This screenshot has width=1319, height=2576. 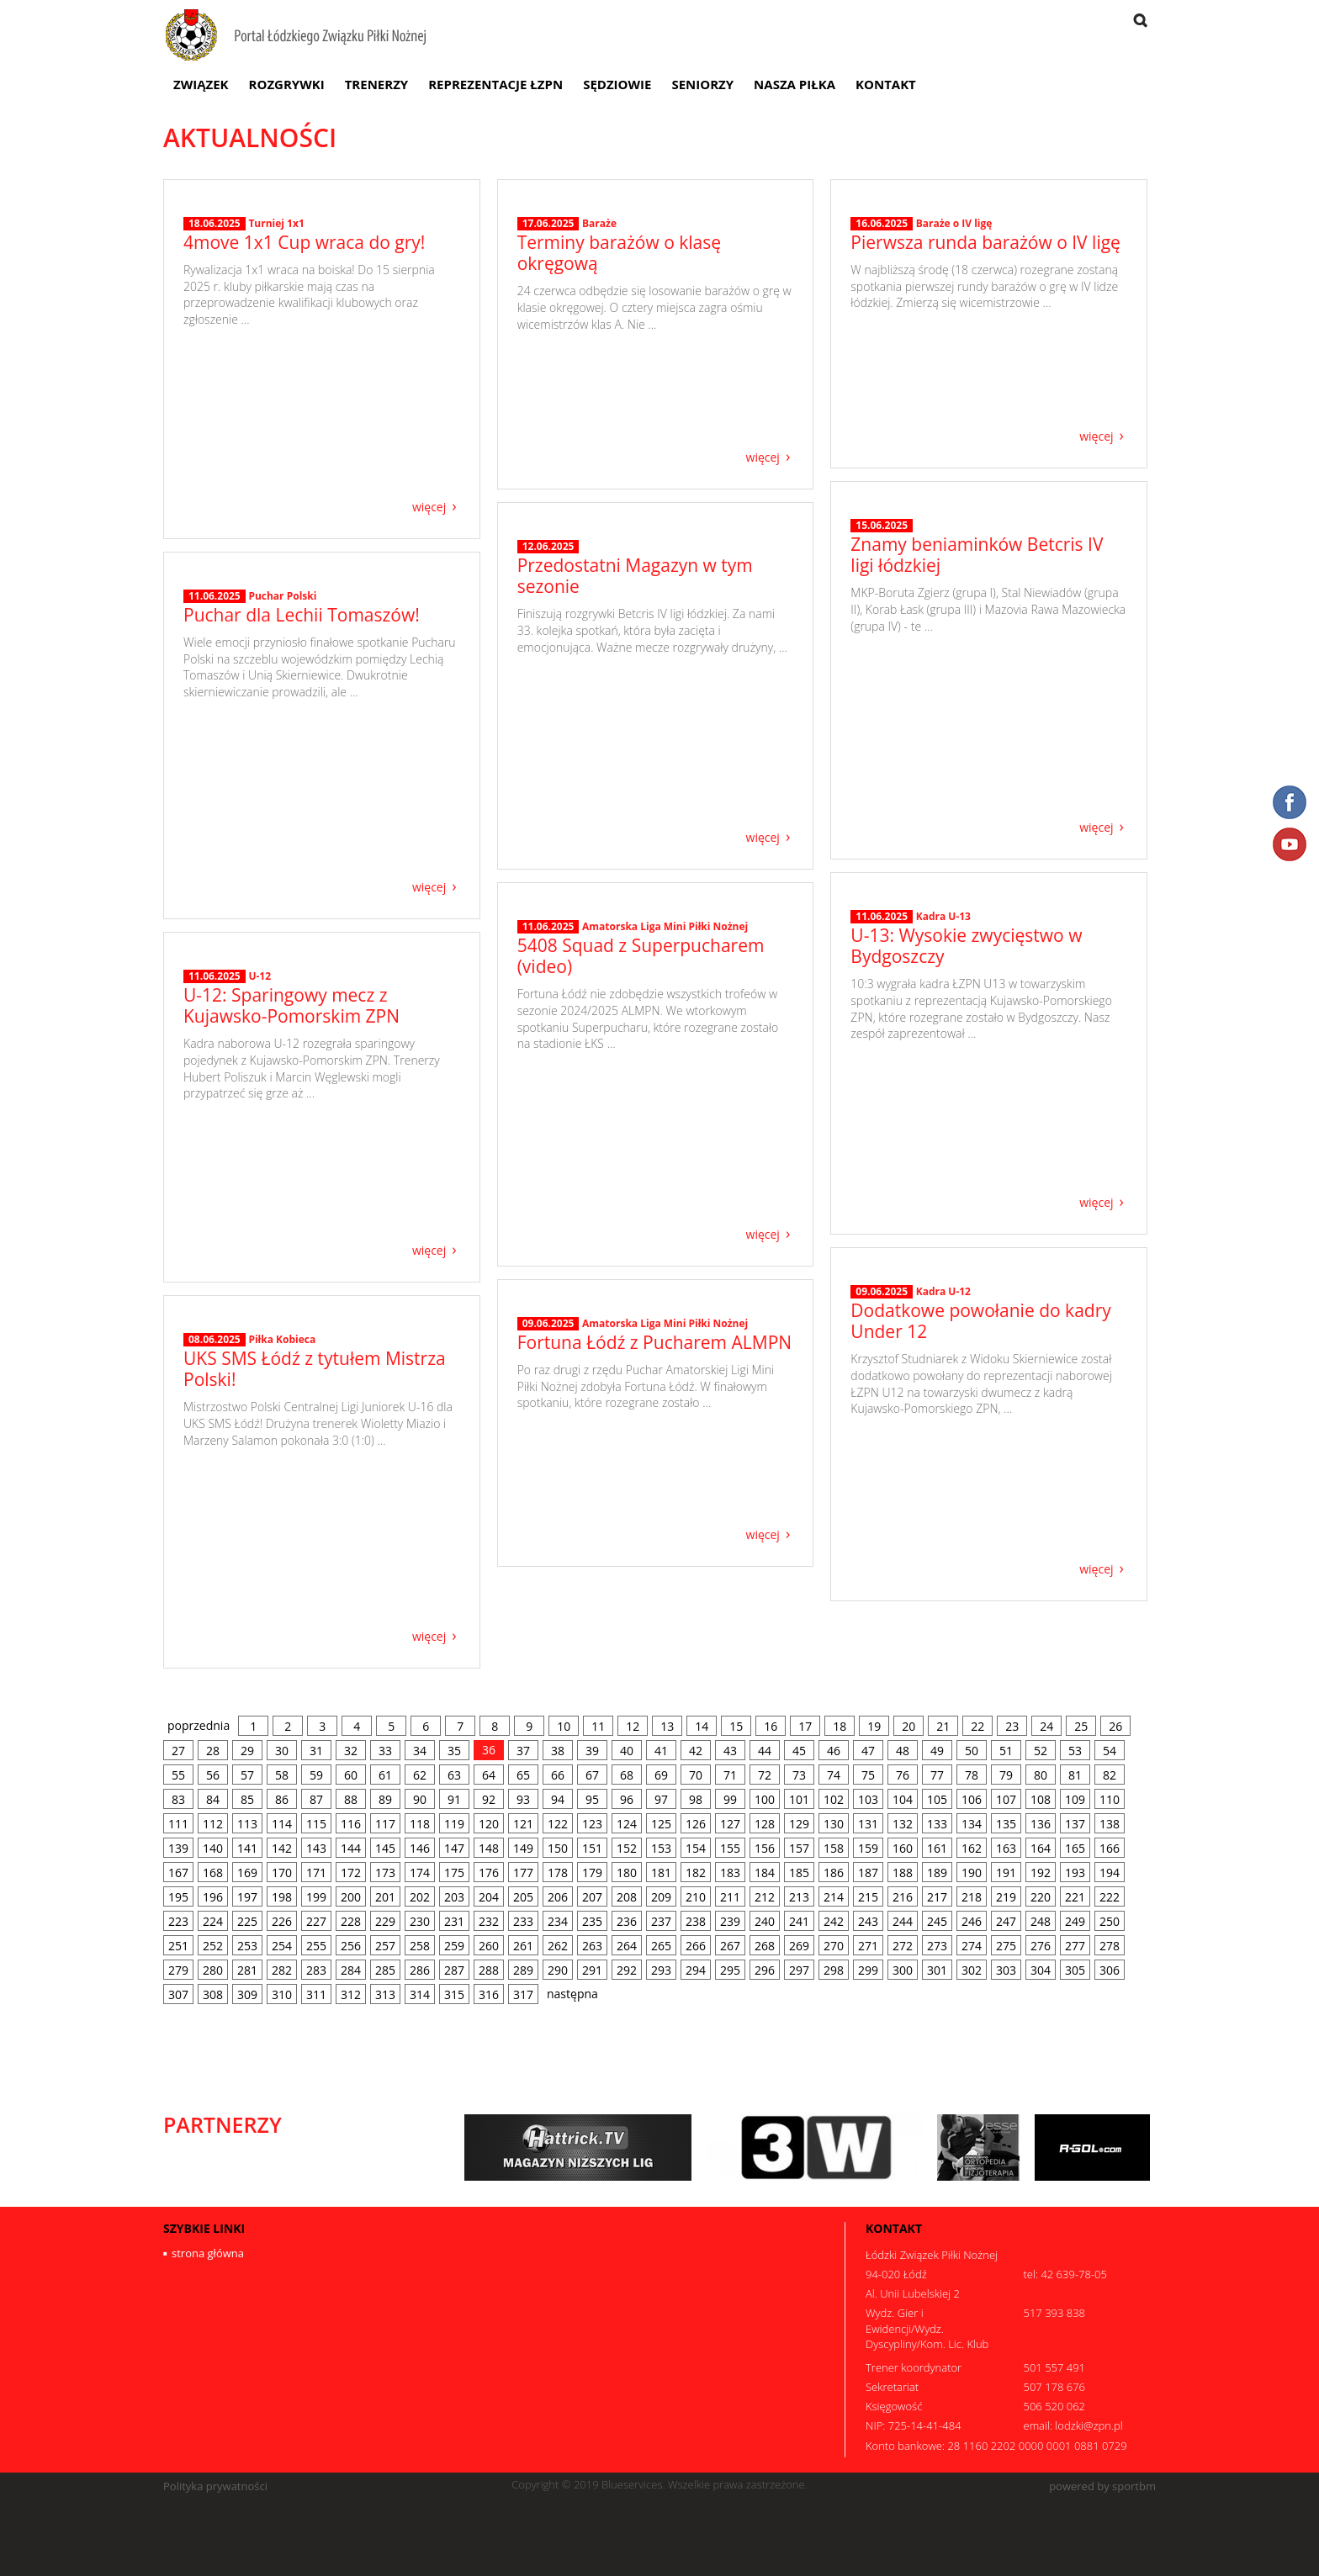 I want to click on 56, so click(x=213, y=1775).